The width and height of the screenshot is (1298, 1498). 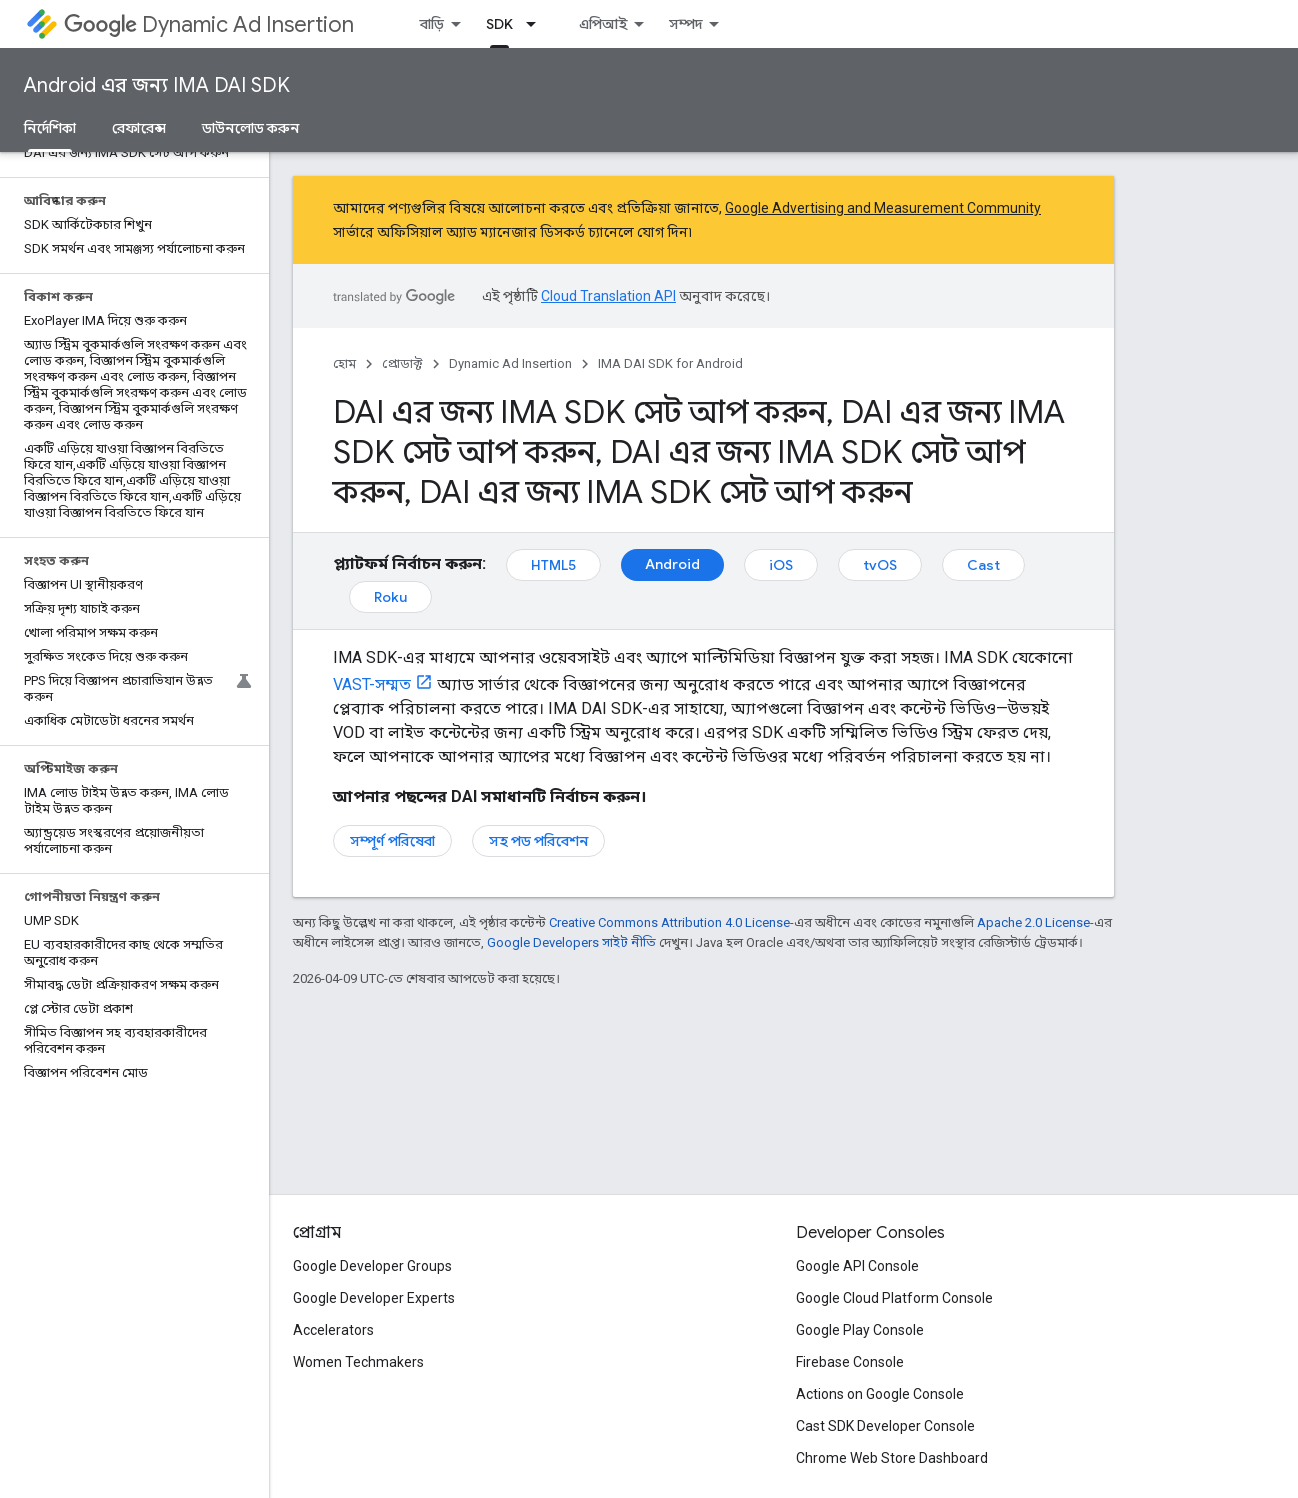 I want to click on Firebase Console, so click(x=850, y=1362).